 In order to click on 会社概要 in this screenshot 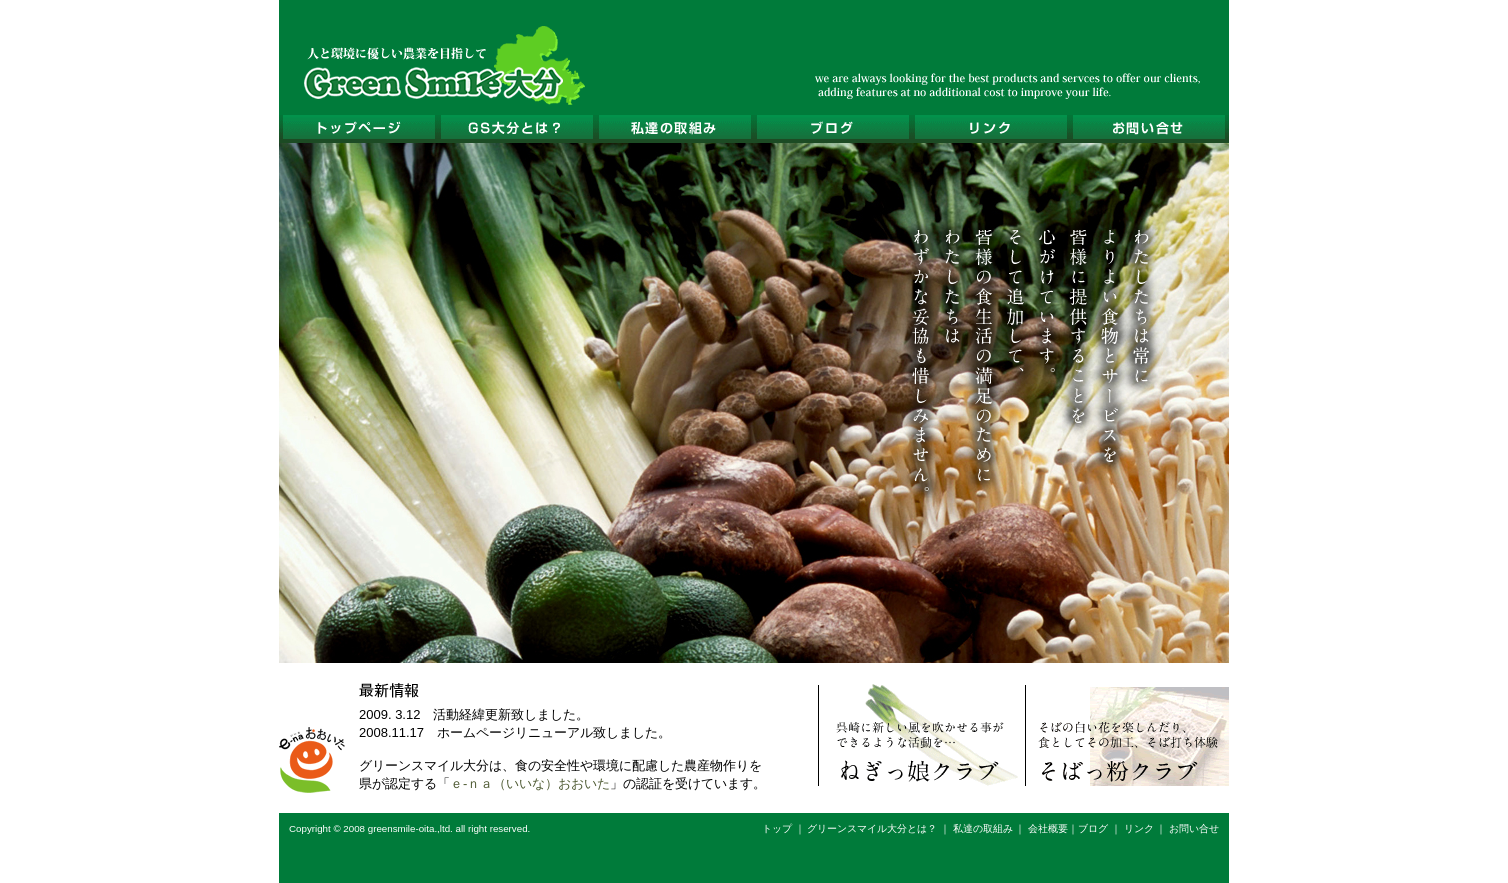, I will do `click(1048, 828)`.